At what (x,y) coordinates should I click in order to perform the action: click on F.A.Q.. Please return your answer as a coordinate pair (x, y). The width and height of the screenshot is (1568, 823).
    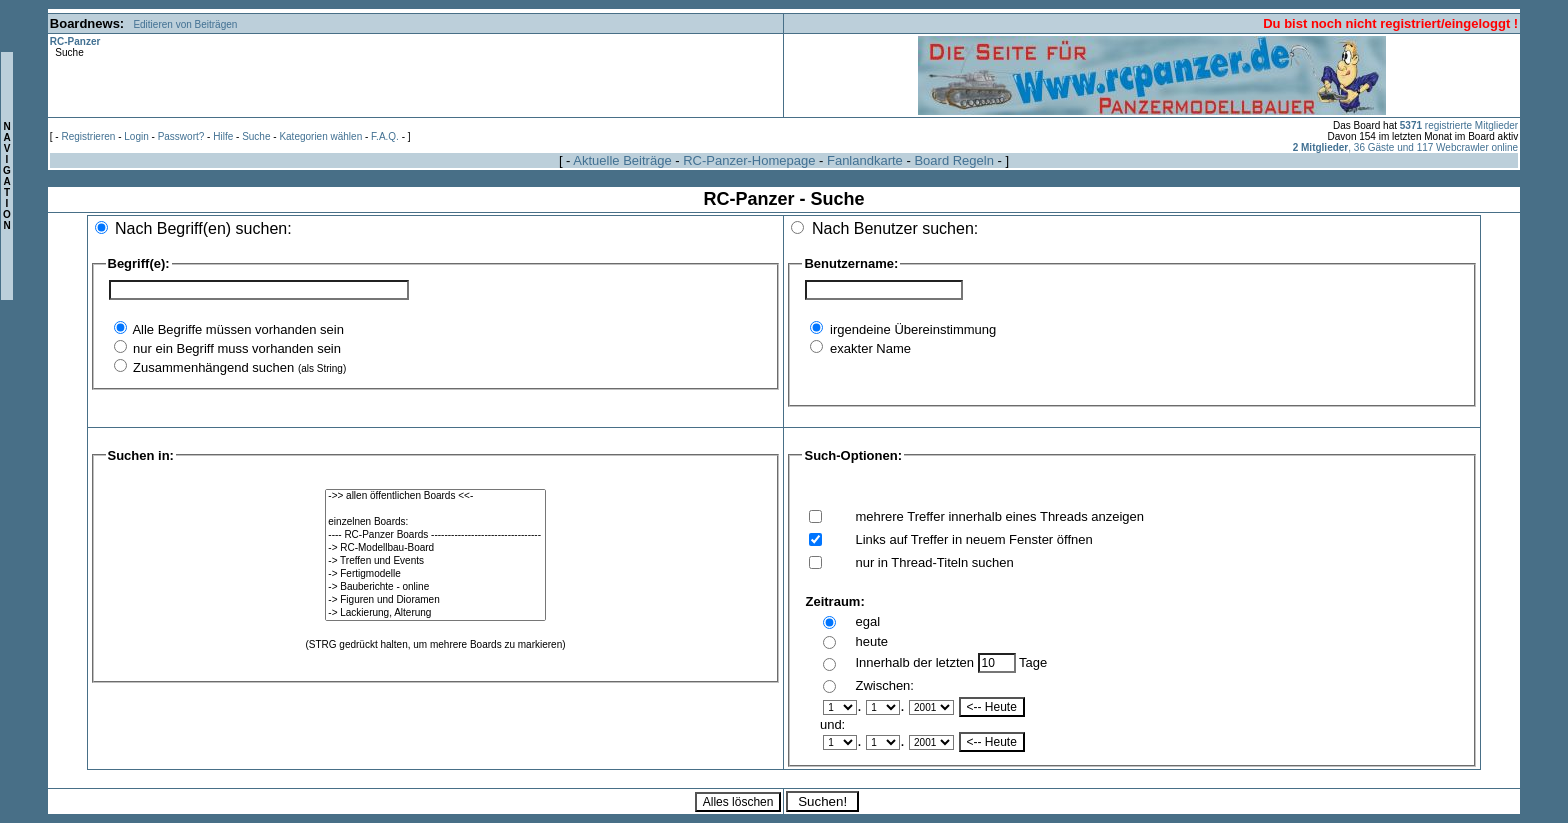
    Looking at the image, I should click on (385, 136).